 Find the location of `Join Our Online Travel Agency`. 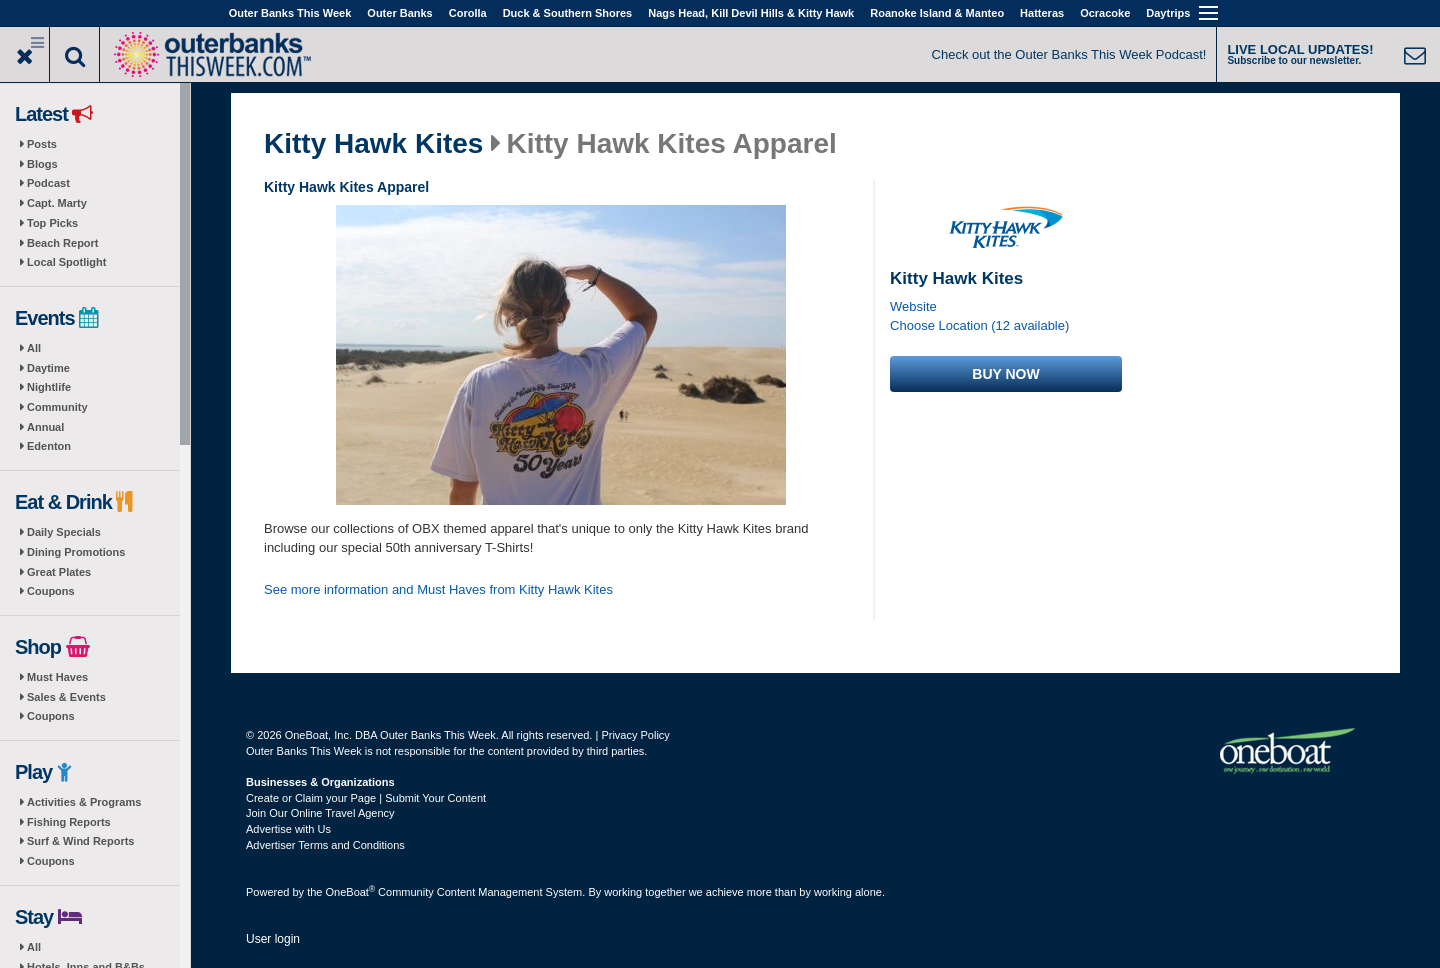

Join Our Online Travel Agency is located at coordinates (320, 813).